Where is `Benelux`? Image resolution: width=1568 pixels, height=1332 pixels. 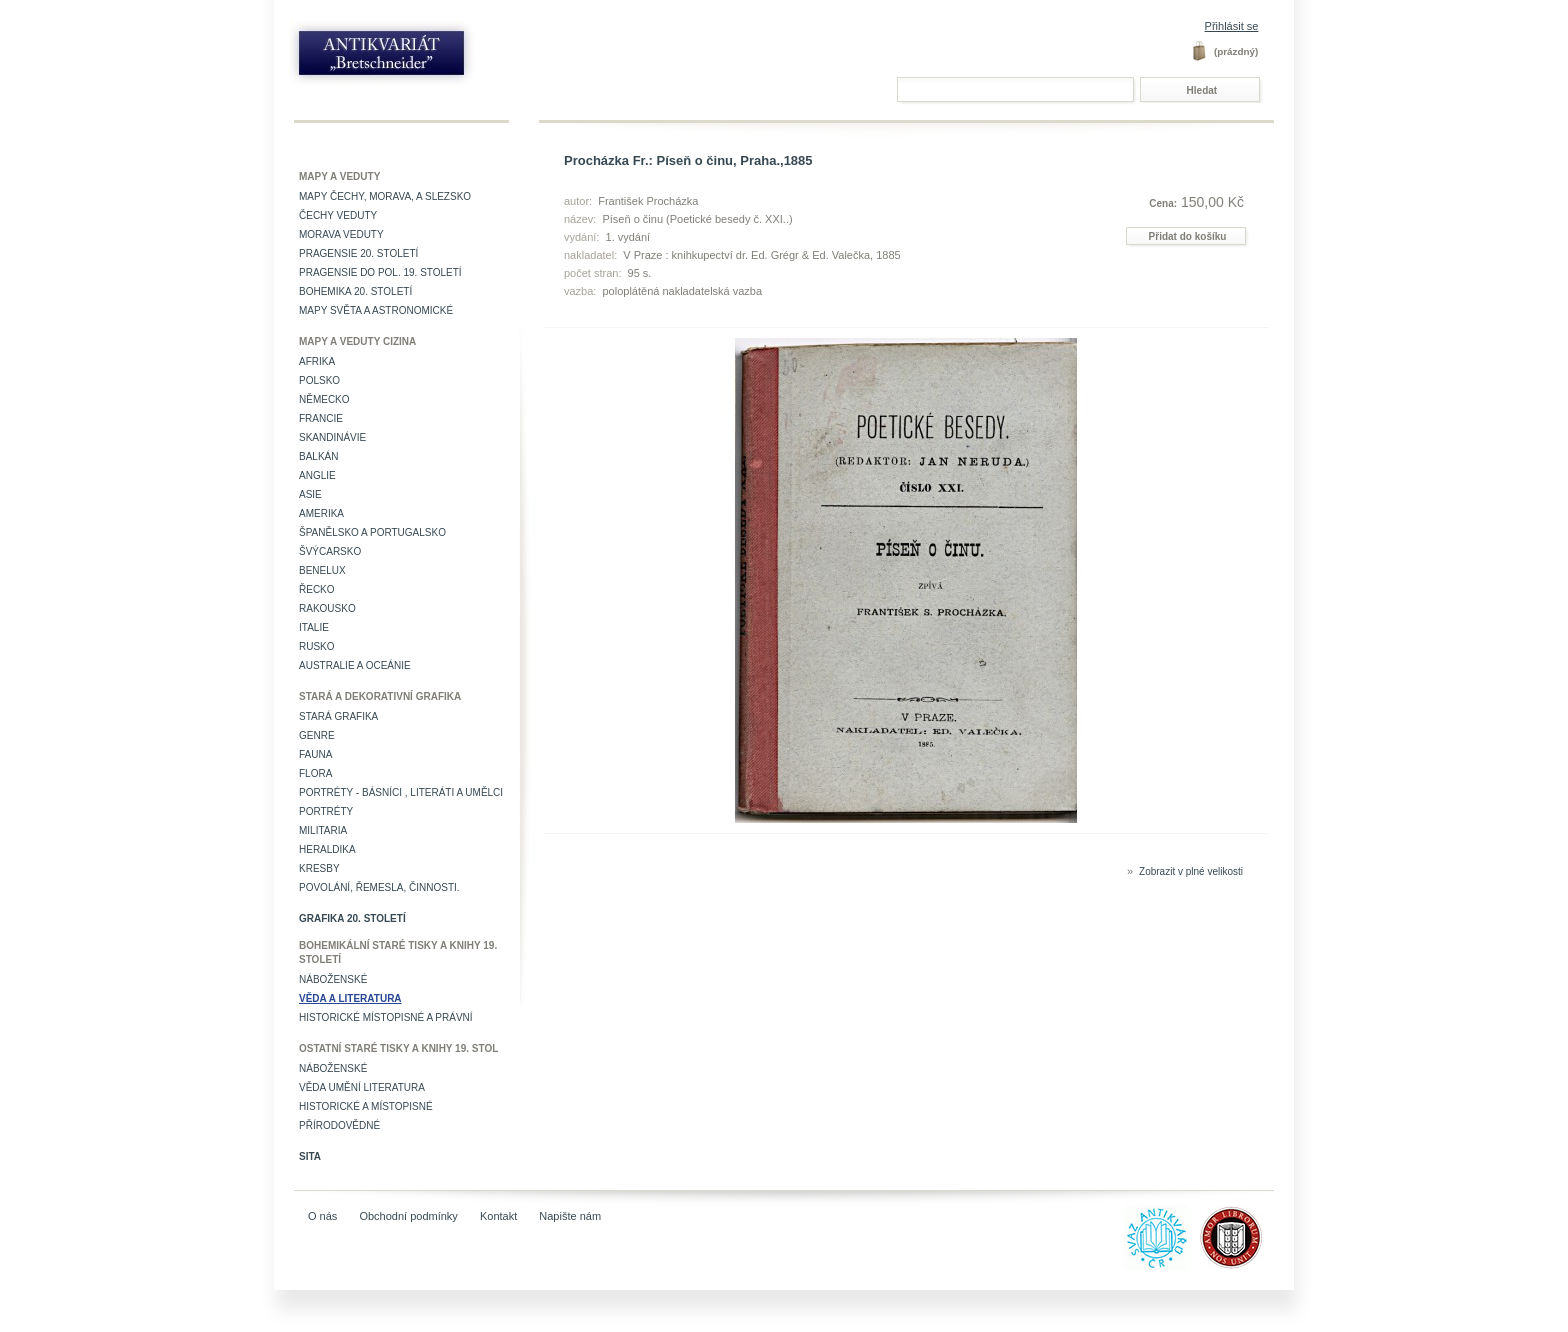 Benelux is located at coordinates (322, 570).